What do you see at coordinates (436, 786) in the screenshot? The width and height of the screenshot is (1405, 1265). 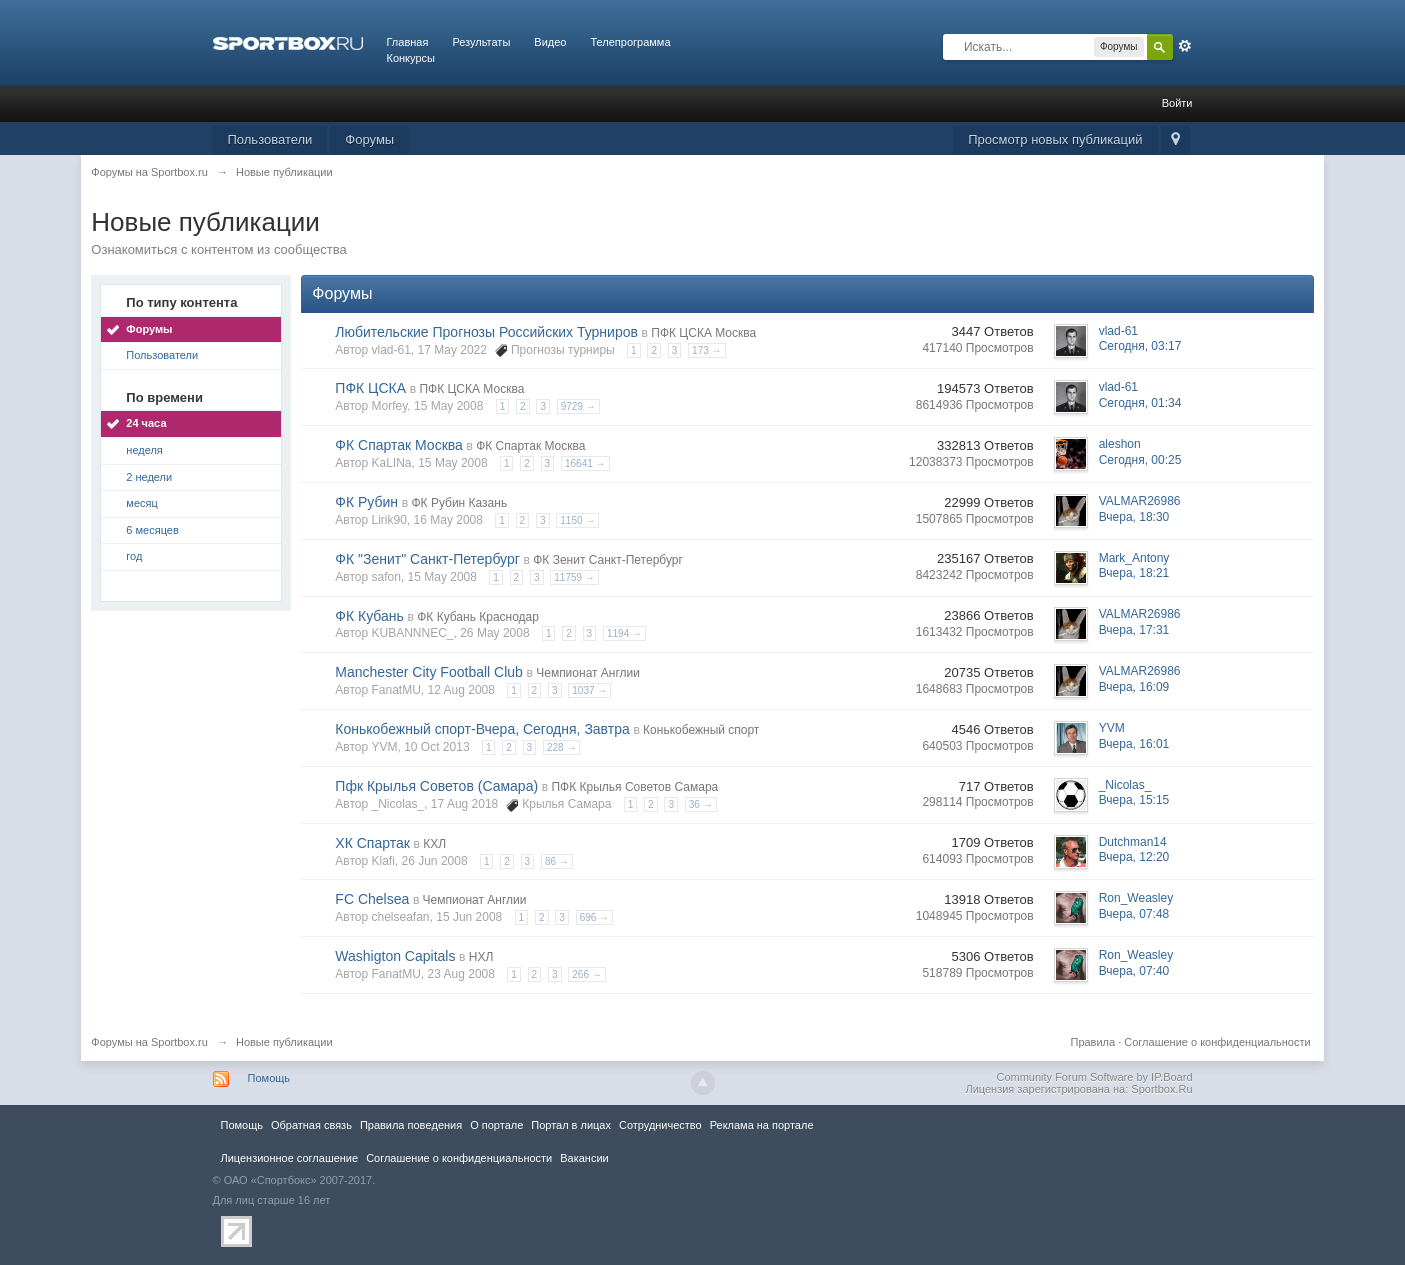 I see `Пфк Крылья Советов (Самара)` at bounding box center [436, 786].